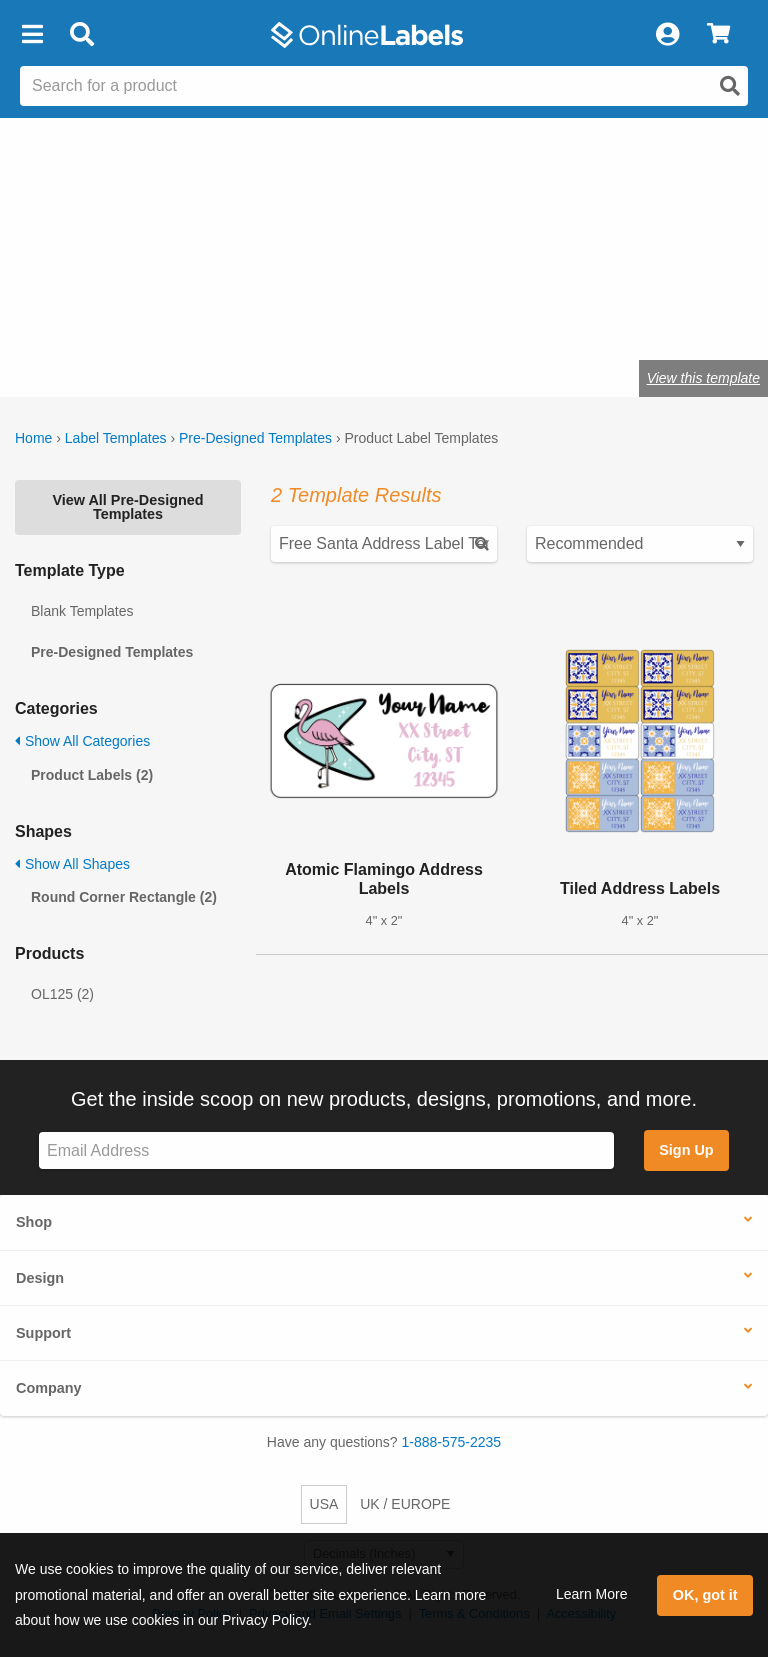 The width and height of the screenshot is (768, 1657). Describe the element at coordinates (686, 1150) in the screenshot. I see `Sign Up` at that location.